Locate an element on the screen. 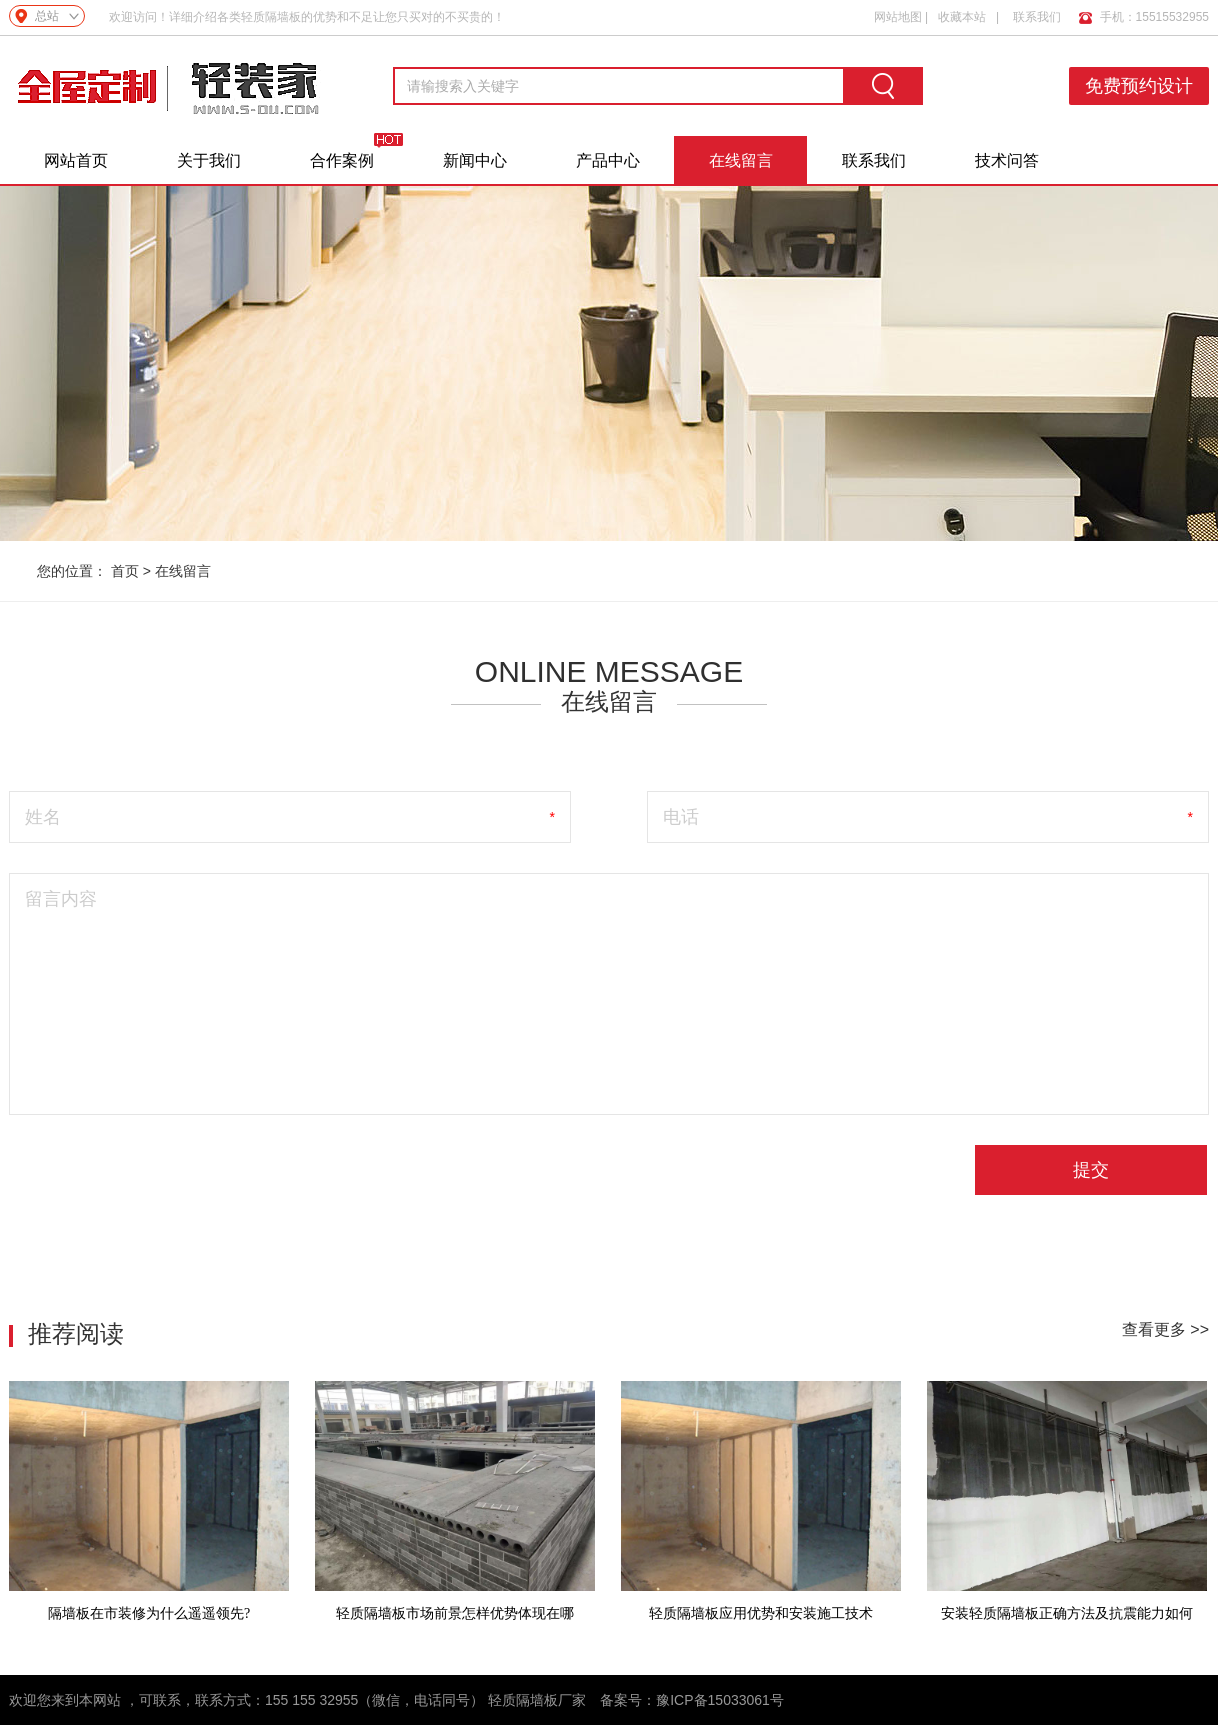 The height and width of the screenshot is (1725, 1218). 产品中心 is located at coordinates (608, 160).